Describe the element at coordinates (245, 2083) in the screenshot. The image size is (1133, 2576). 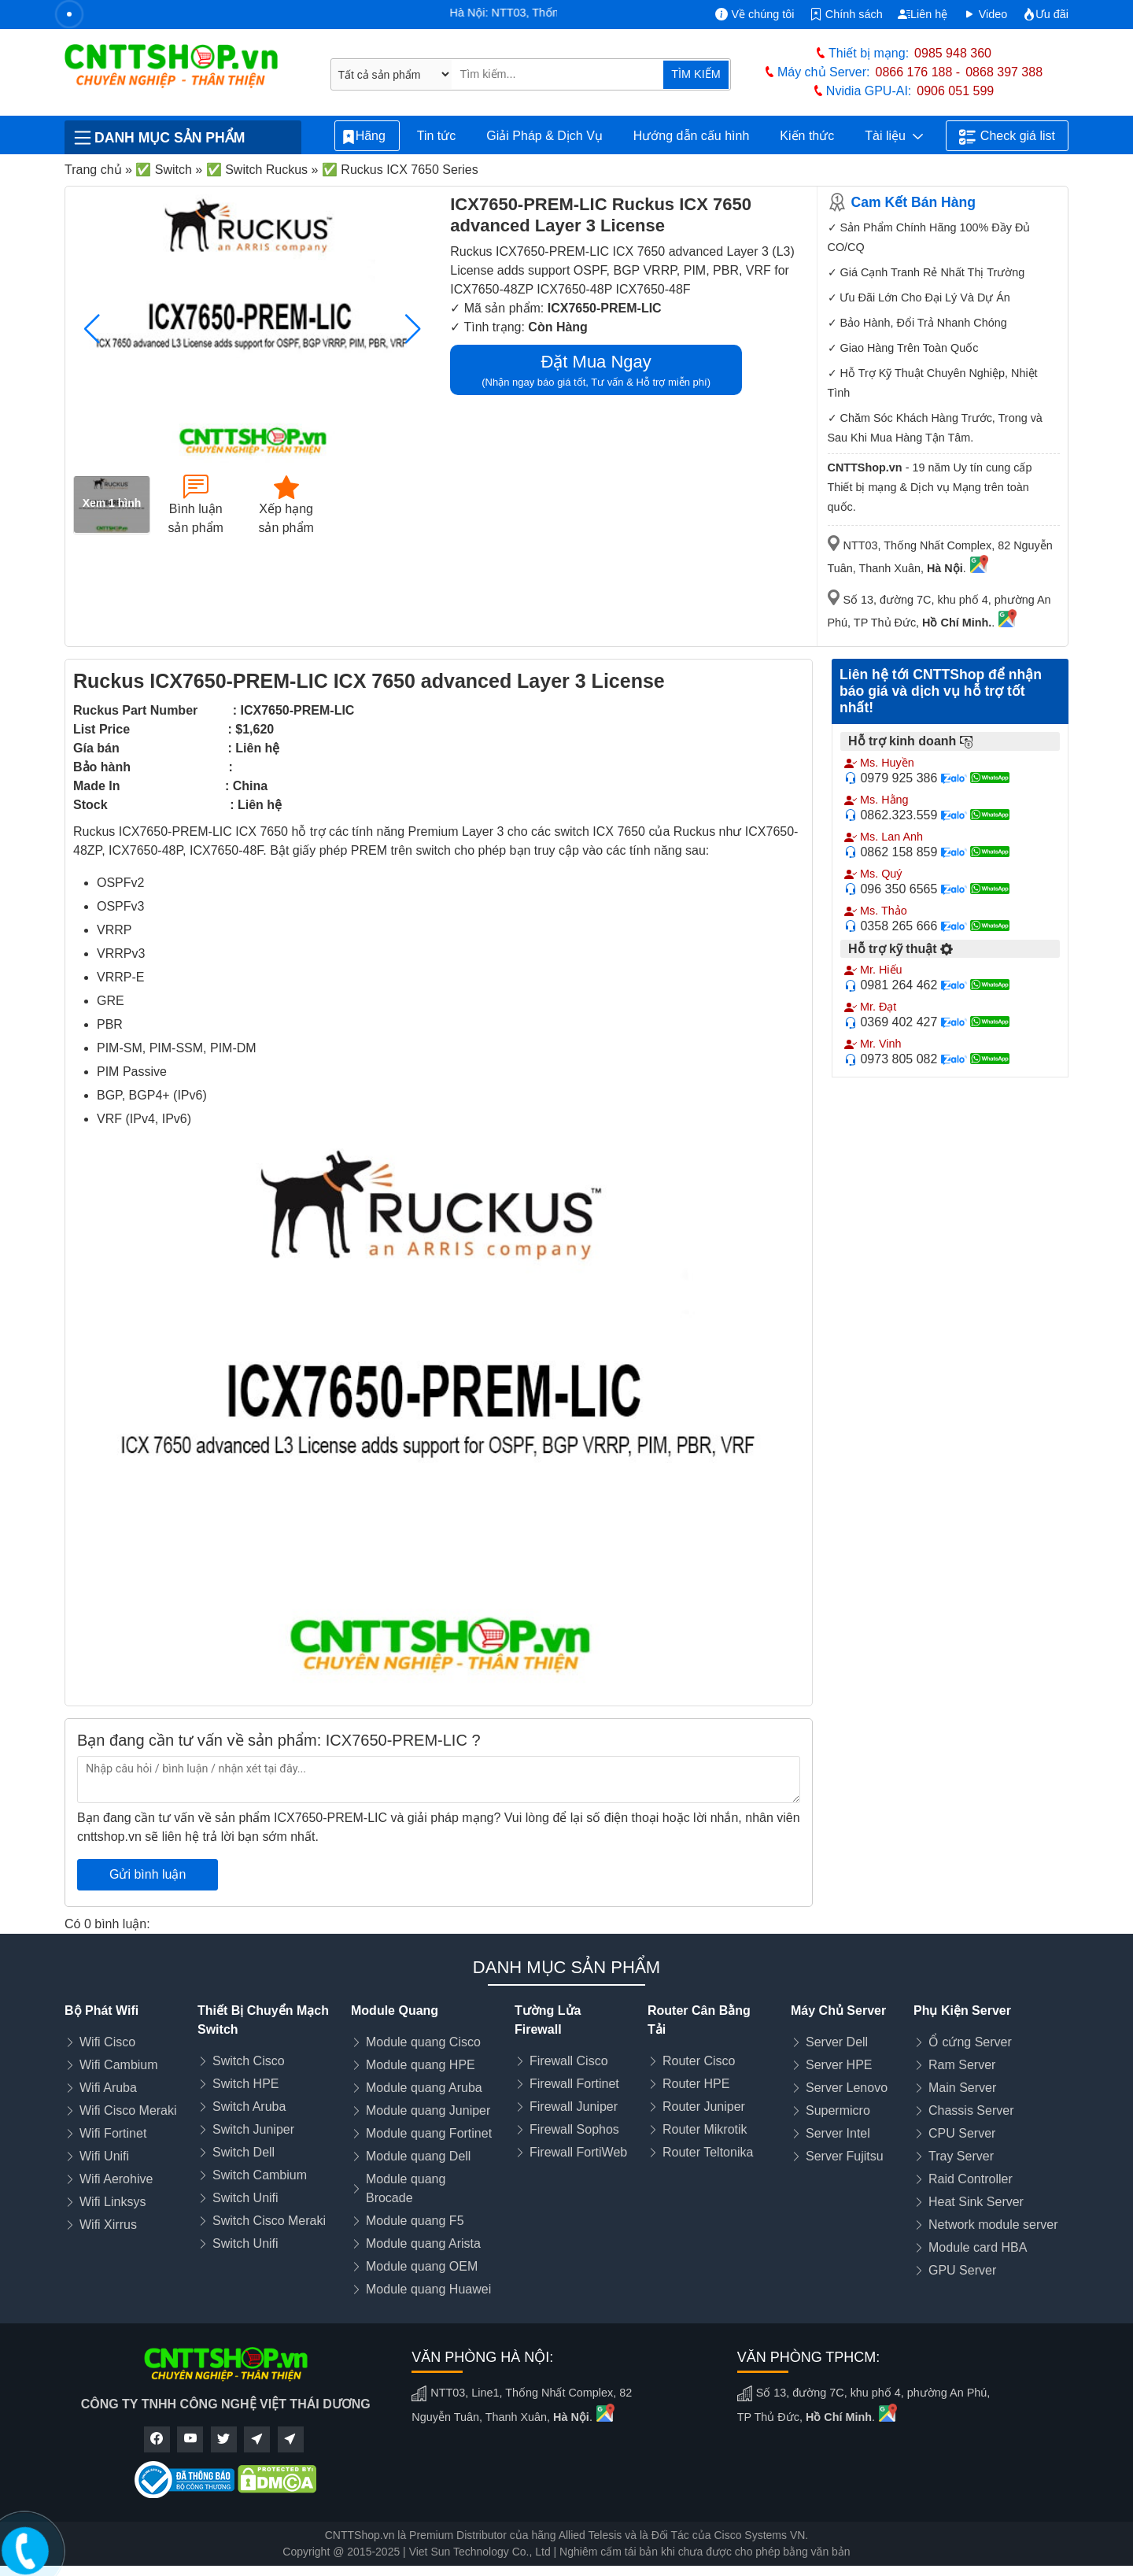
I see `Switch HPE` at that location.